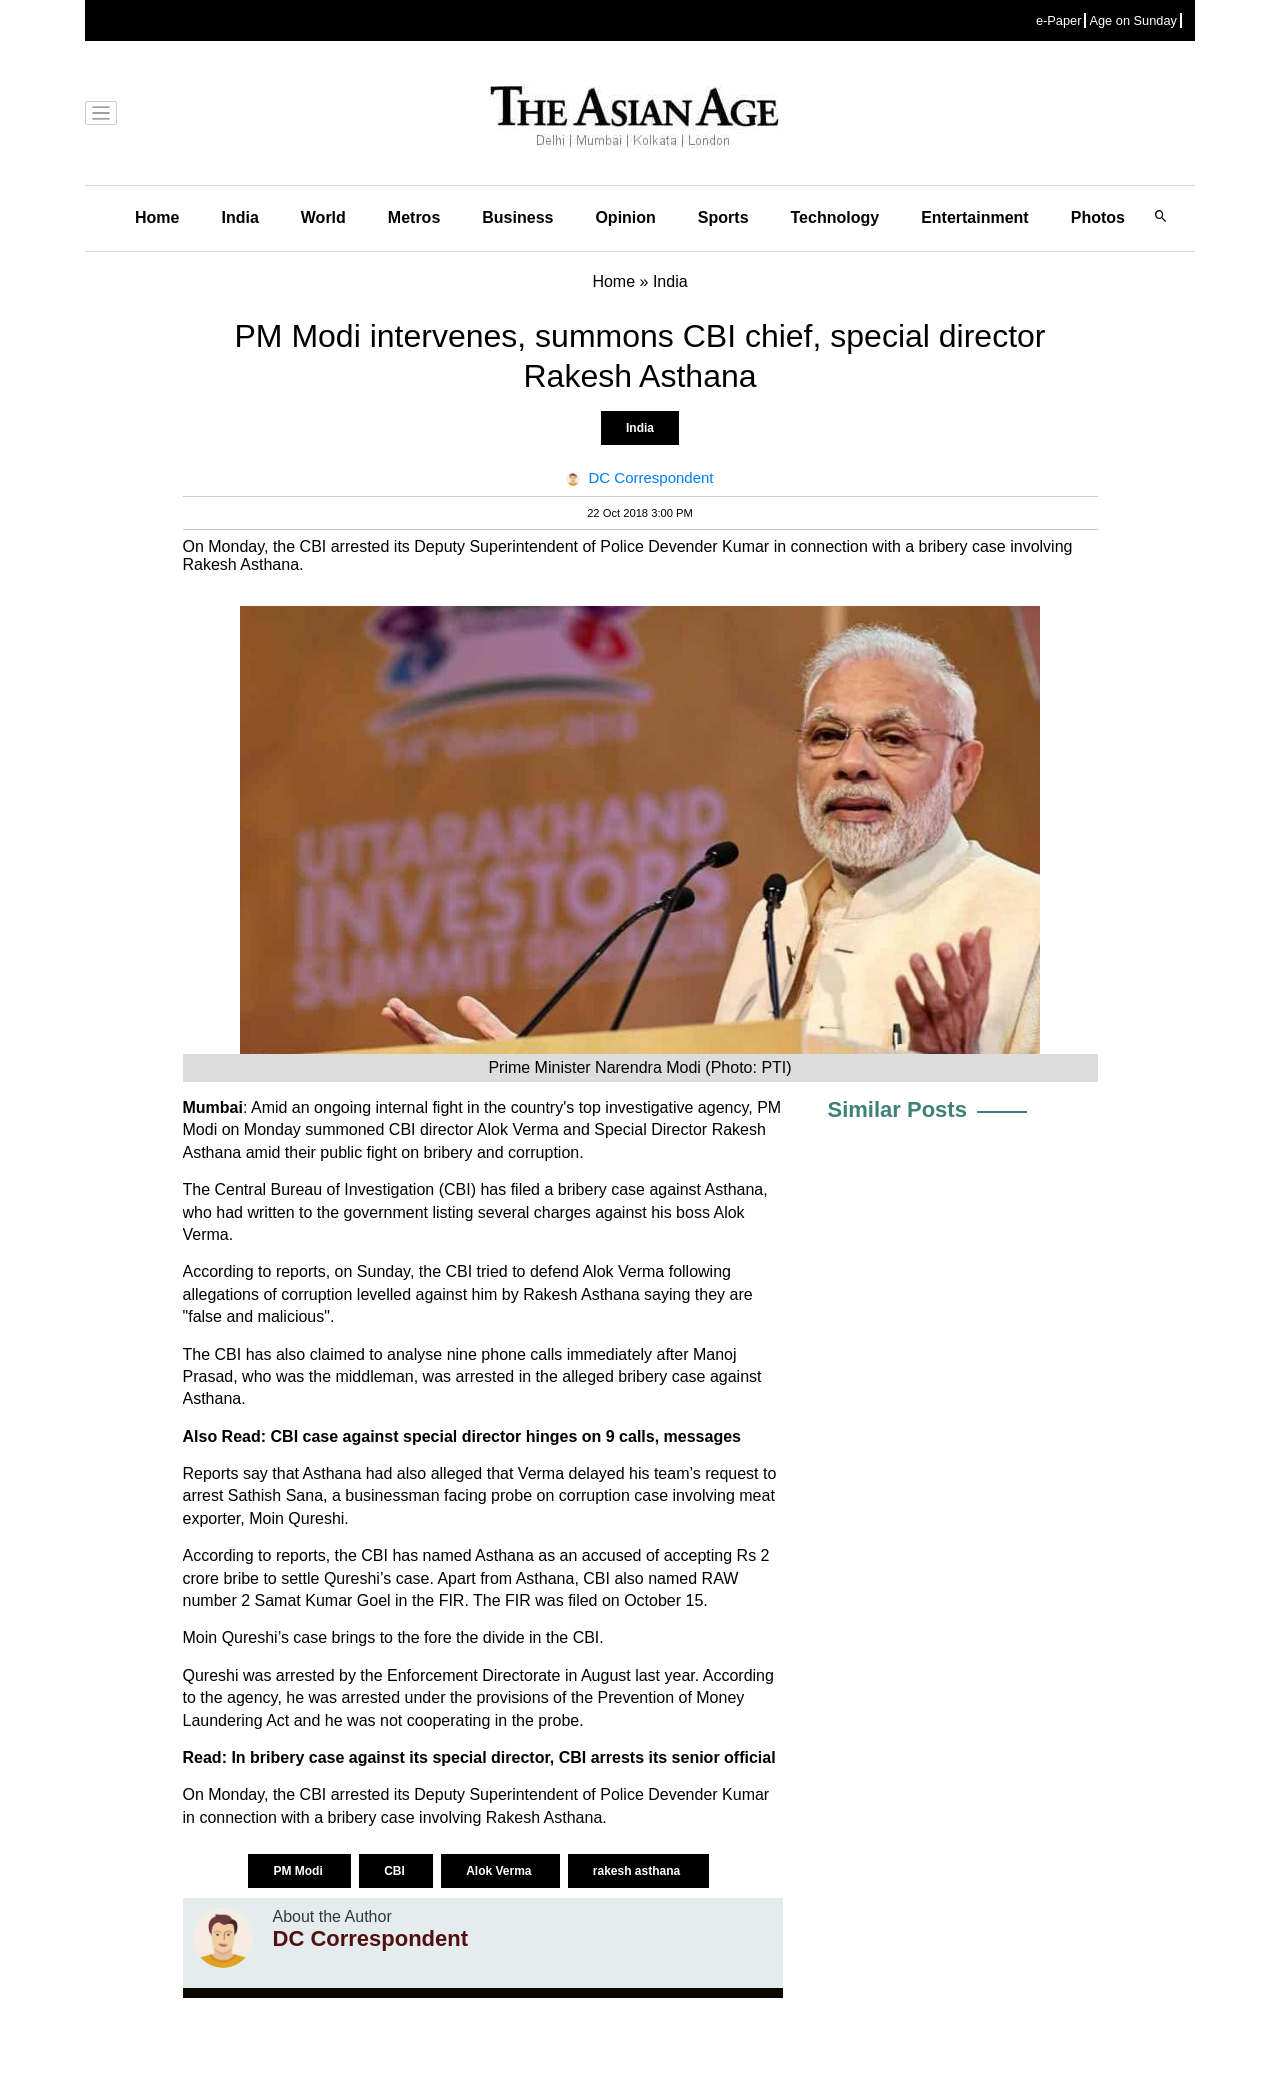 Image resolution: width=1280 pixels, height=2074 pixels. I want to click on Alok Verma, so click(500, 1871).